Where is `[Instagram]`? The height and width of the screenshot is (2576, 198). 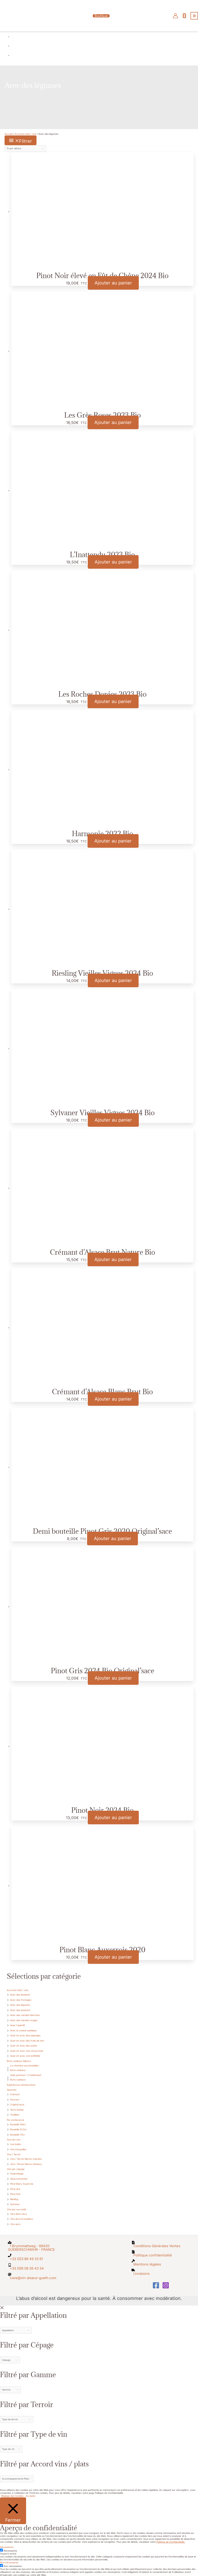
[Instagram] is located at coordinates (165, 2281).